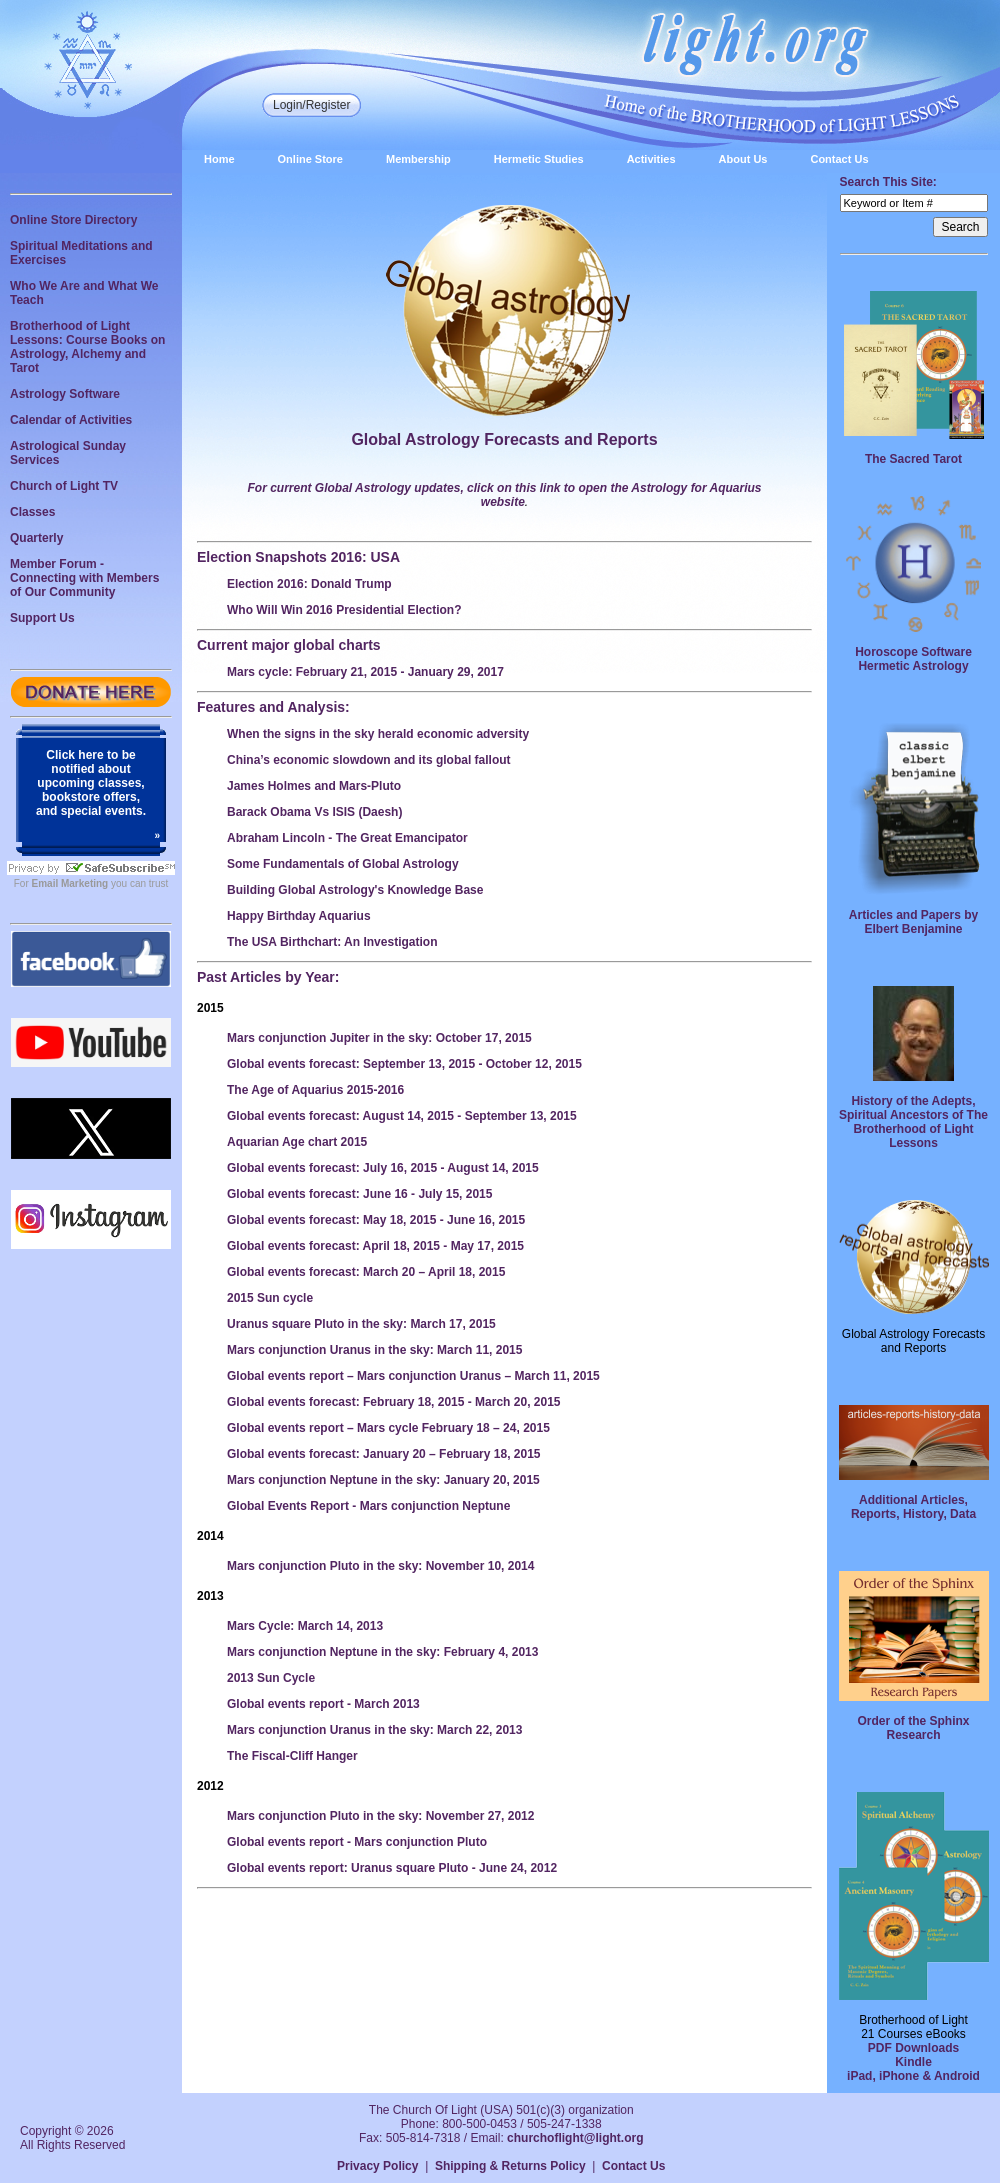 The width and height of the screenshot is (1000, 2183). Describe the element at coordinates (539, 159) in the screenshot. I see `Hermetic Studies` at that location.